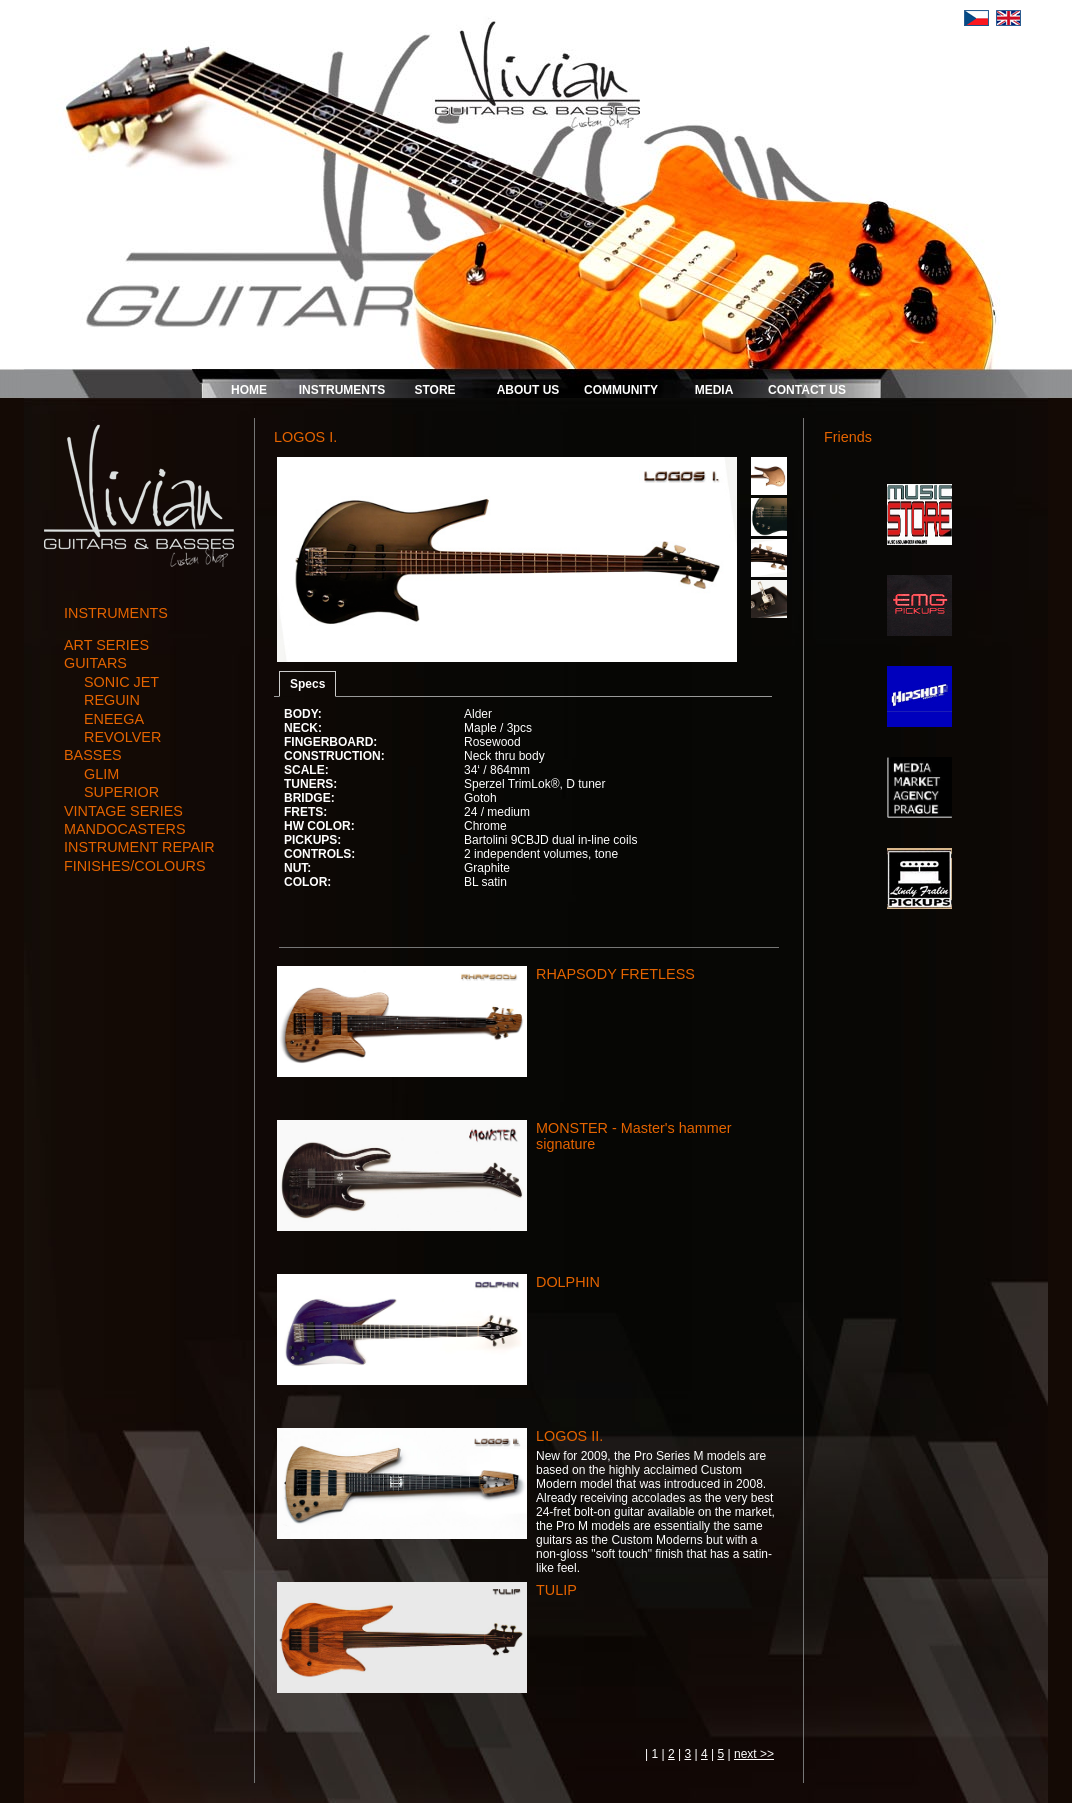 The height and width of the screenshot is (1803, 1072). What do you see at coordinates (122, 737) in the screenshot?
I see `REVOLVER` at bounding box center [122, 737].